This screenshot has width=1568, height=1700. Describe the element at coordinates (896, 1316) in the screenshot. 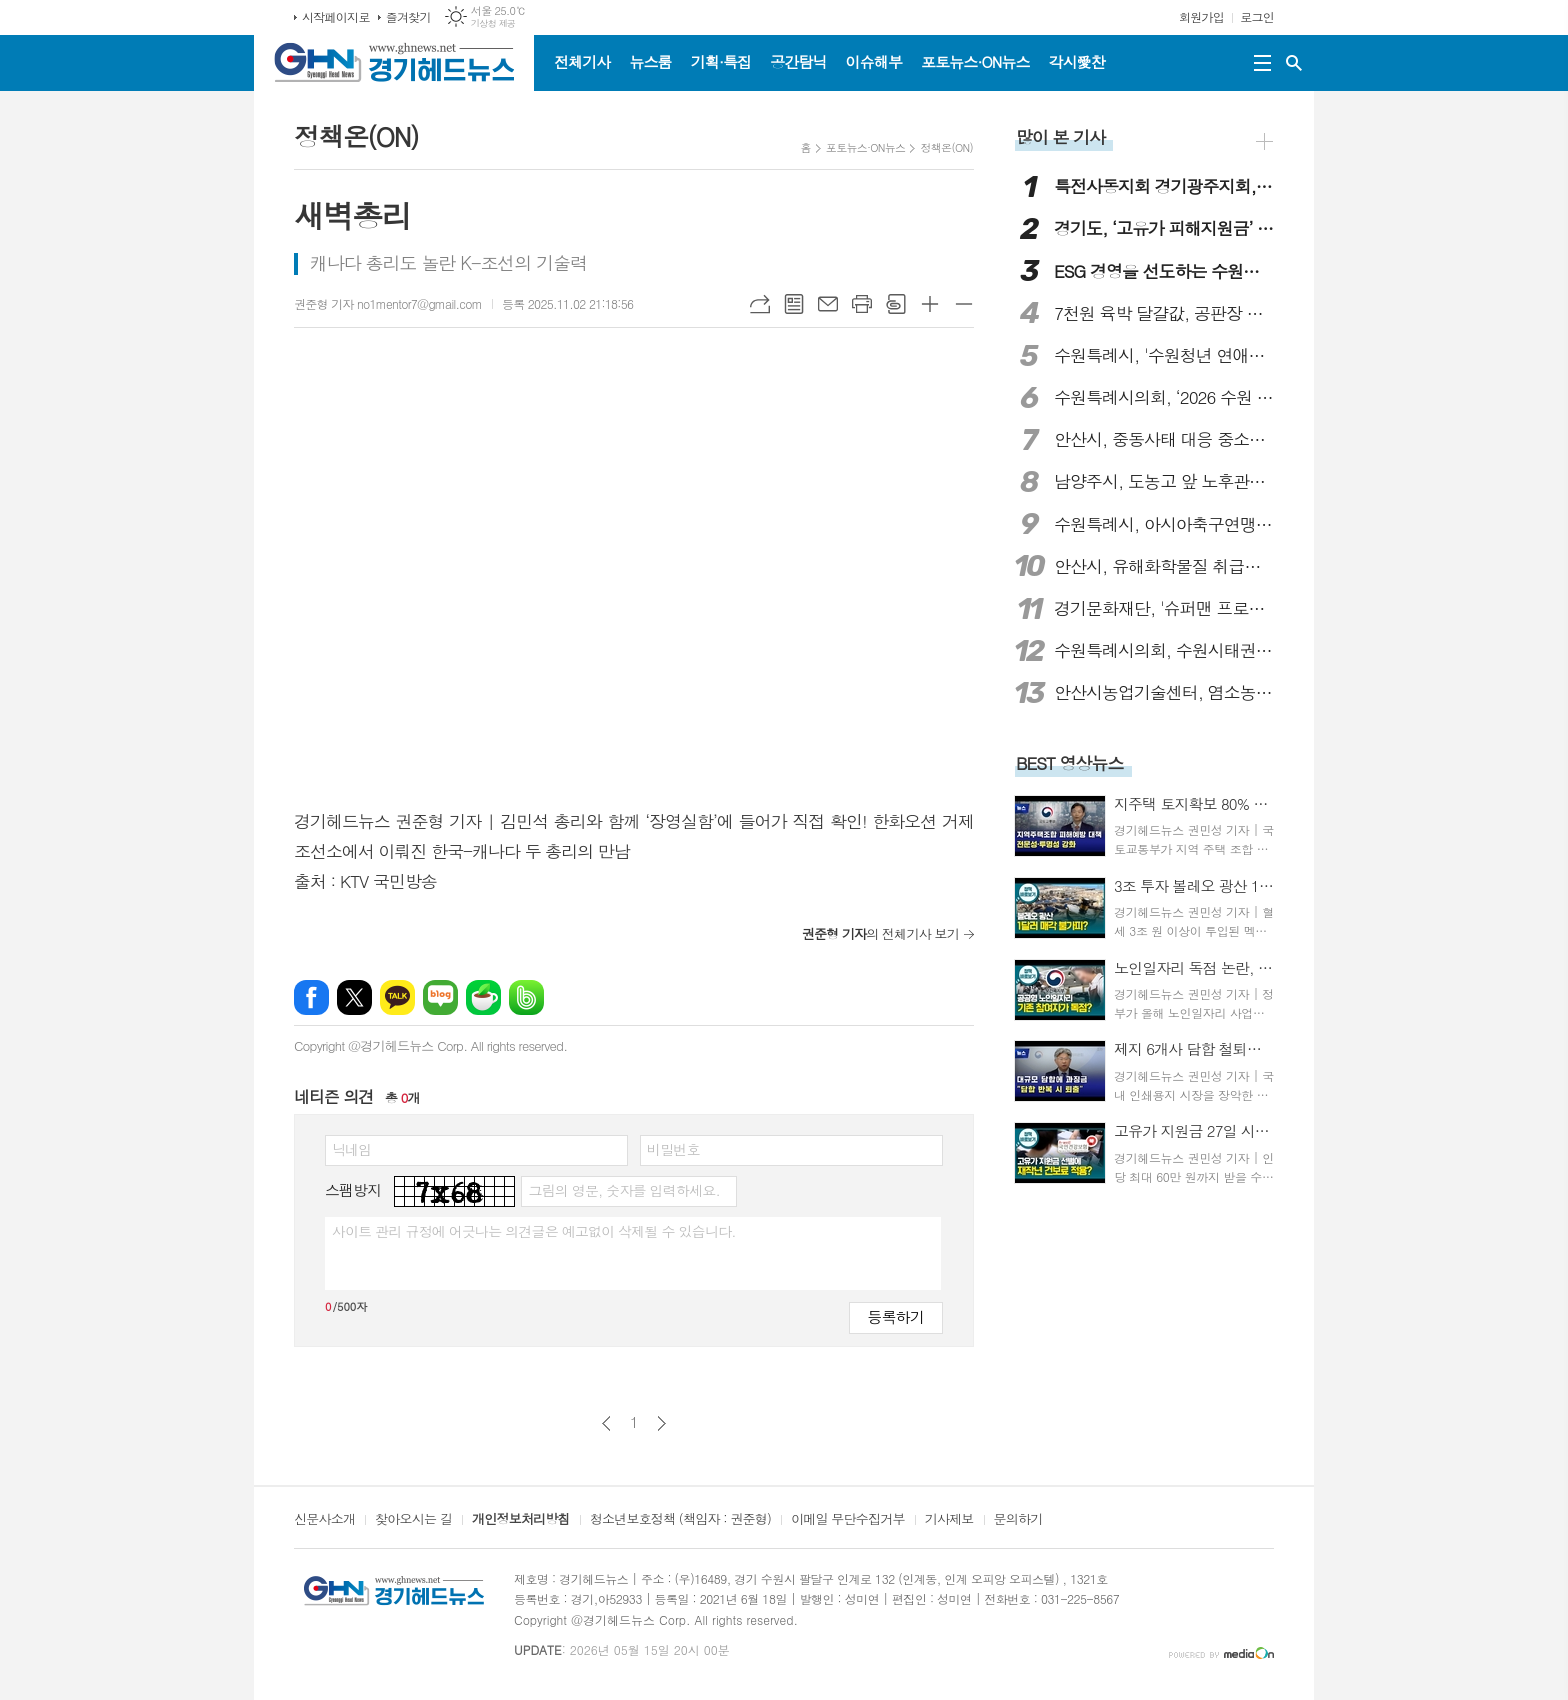

I see `등록하기` at that location.